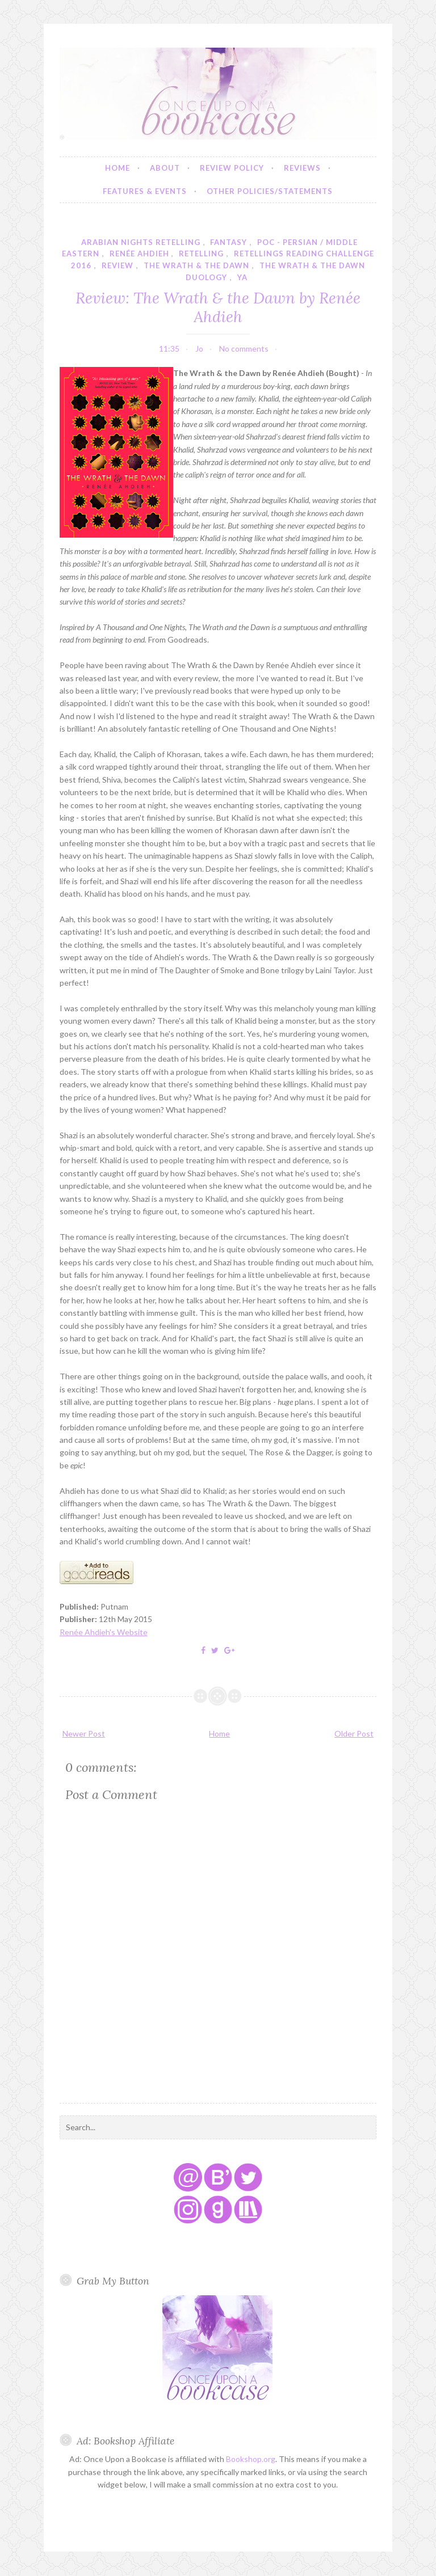 Image resolution: width=436 pixels, height=2576 pixels. Describe the element at coordinates (140, 242) in the screenshot. I see `arabian nights retelling` at that location.